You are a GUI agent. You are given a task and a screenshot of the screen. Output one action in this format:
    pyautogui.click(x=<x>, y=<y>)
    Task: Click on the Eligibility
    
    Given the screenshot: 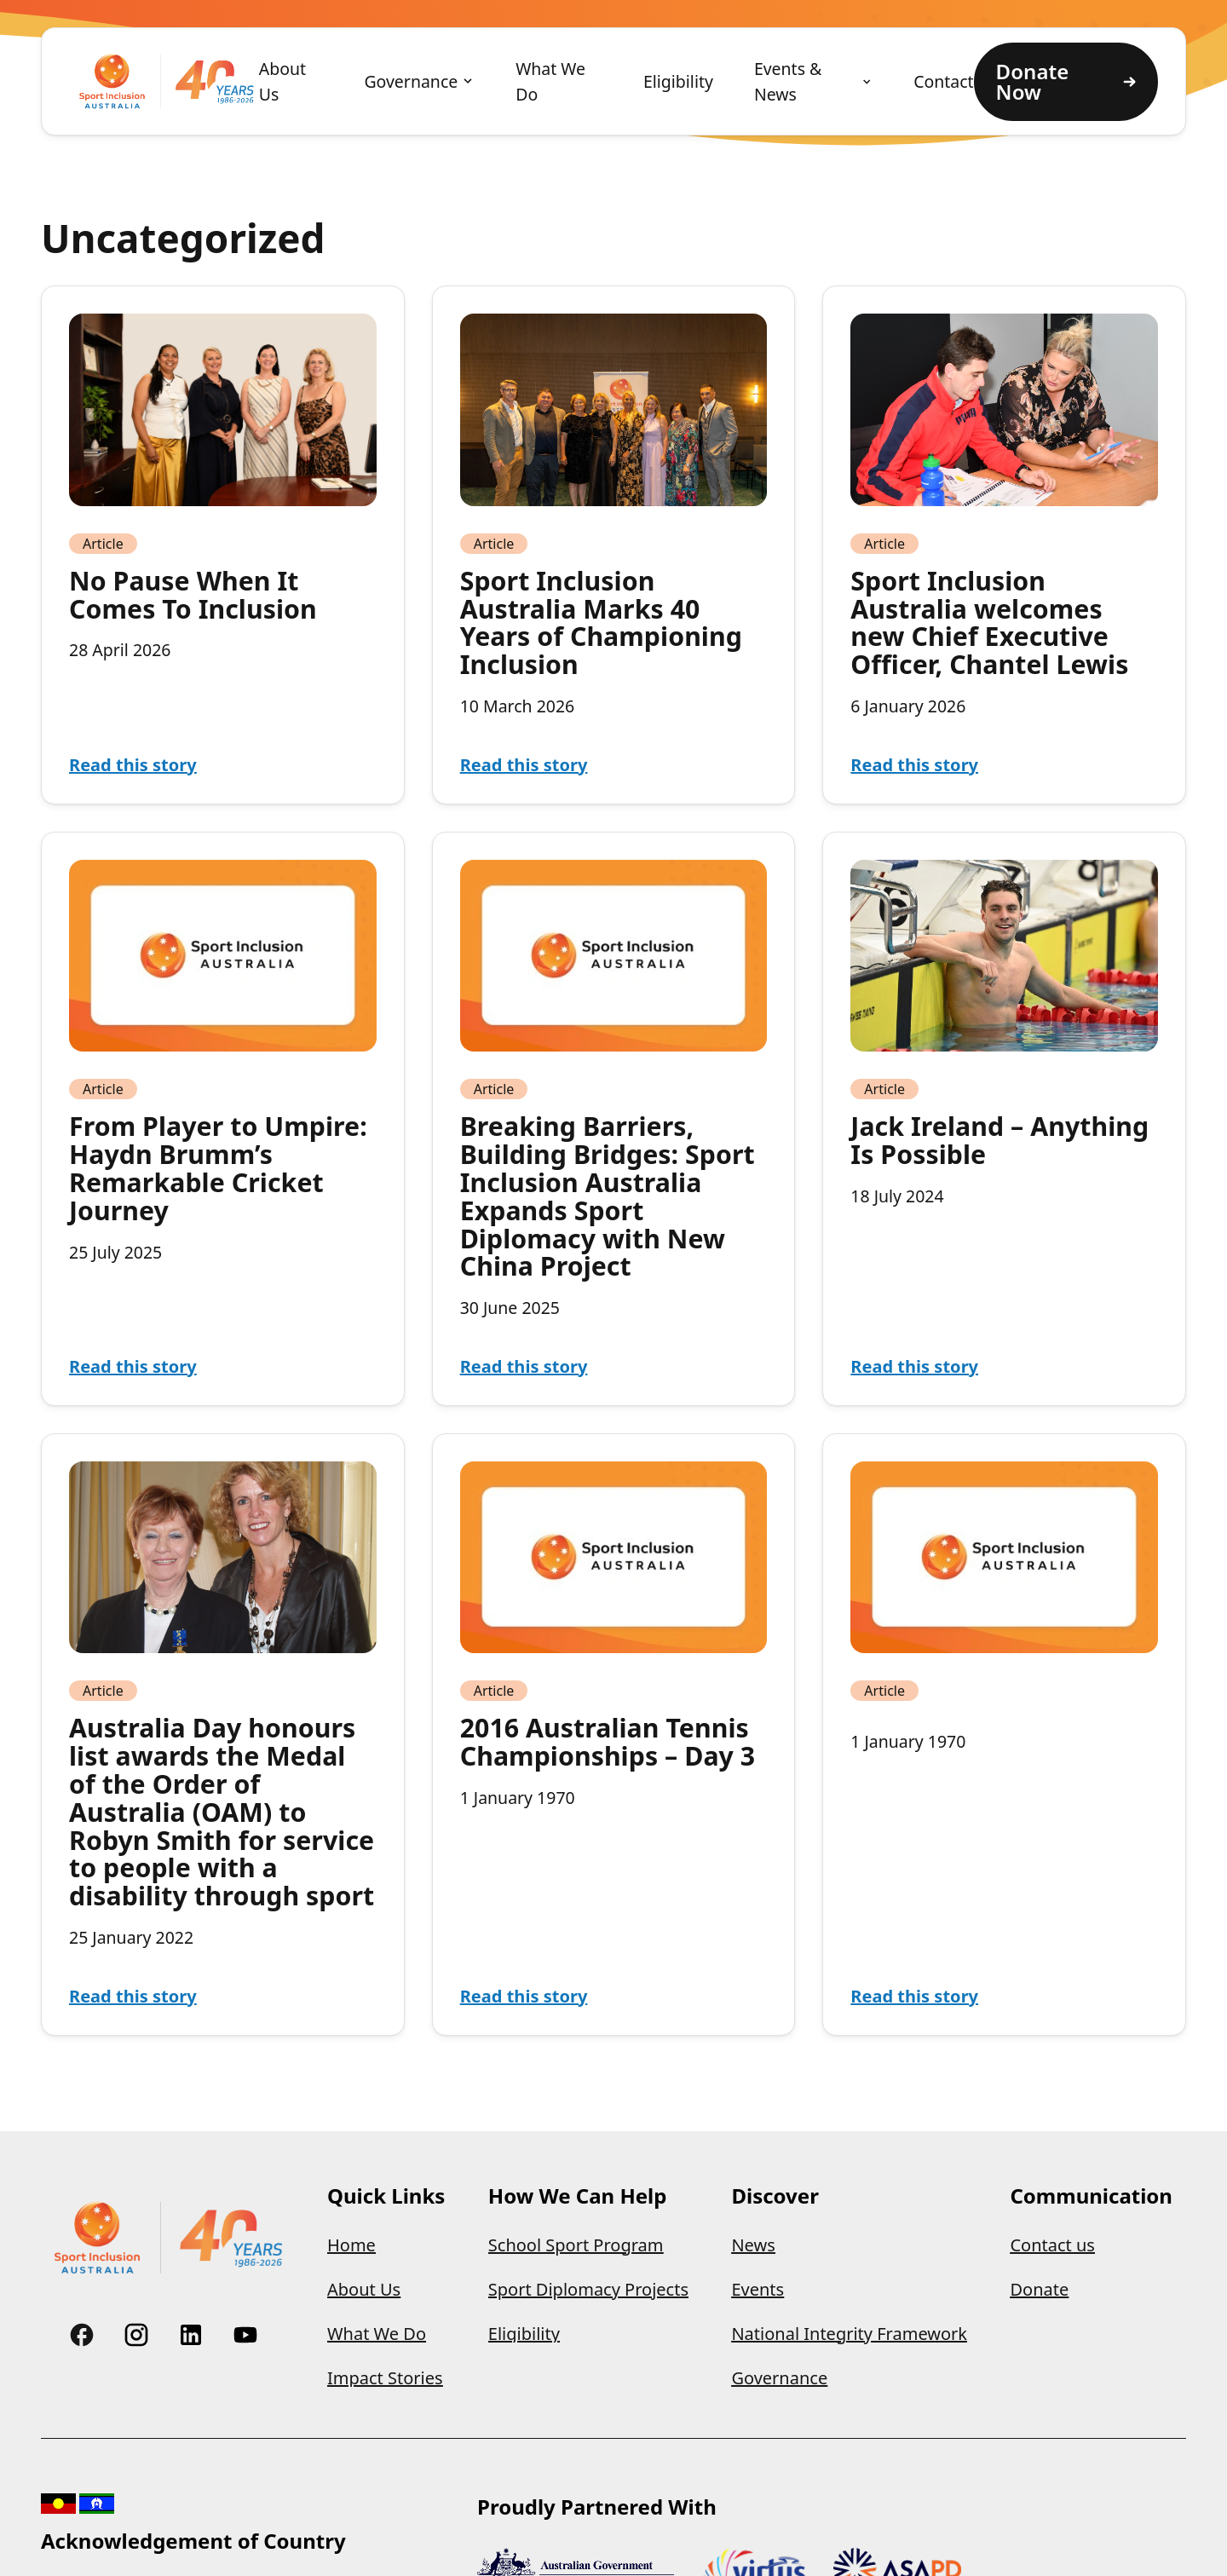 What is the action you would take?
    pyautogui.click(x=678, y=81)
    